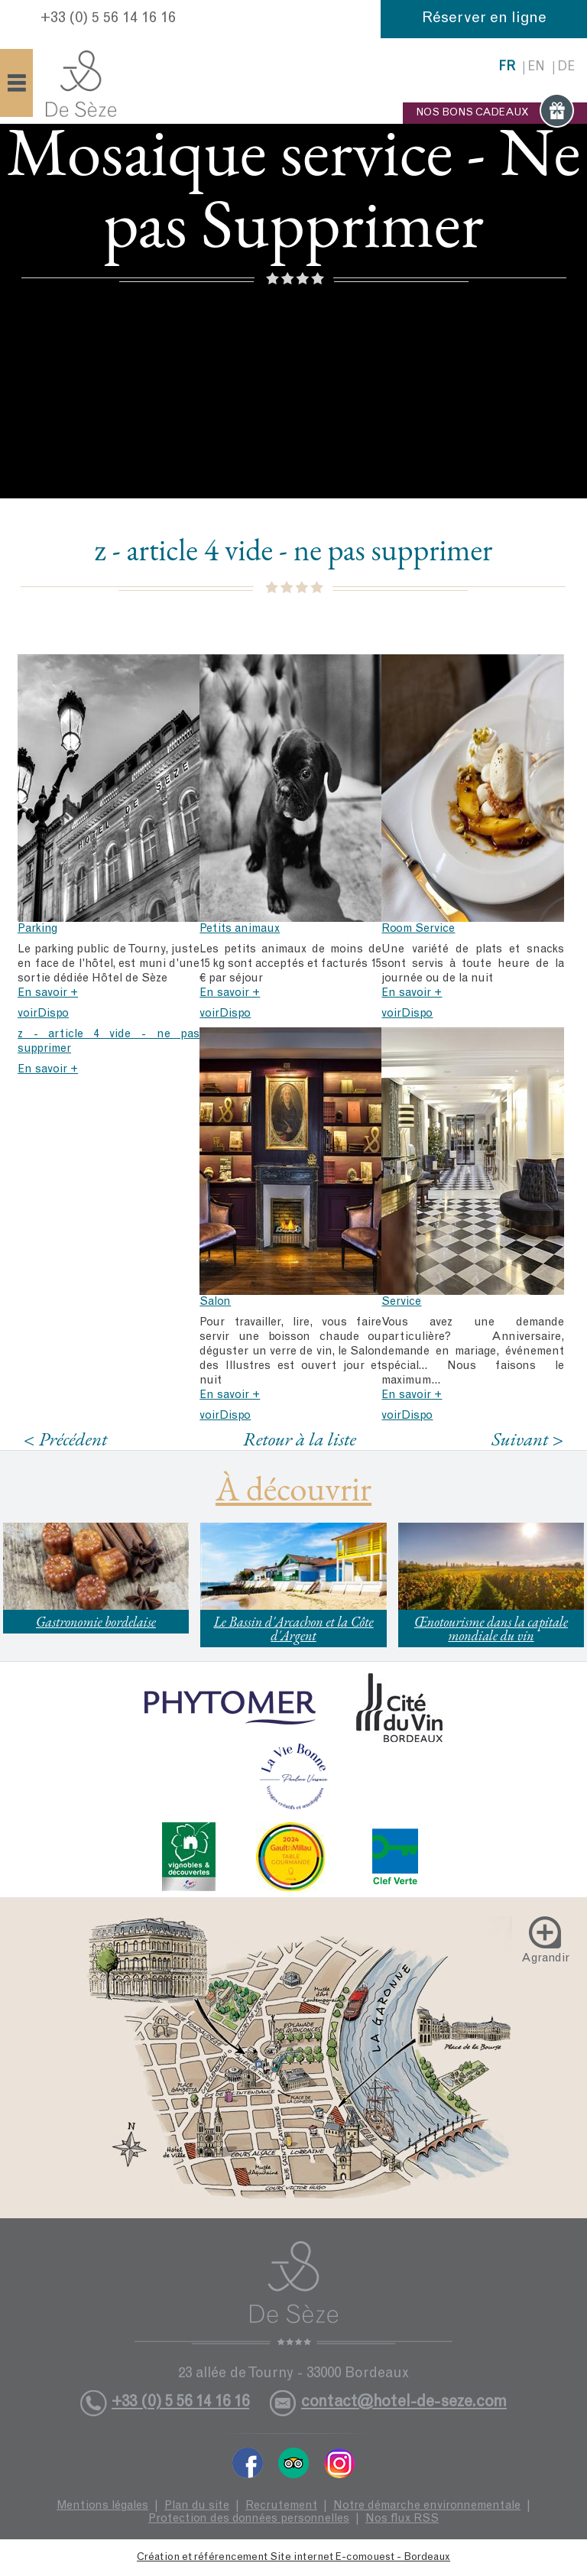 This screenshot has height=2576, width=587. What do you see at coordinates (427, 2506) in the screenshot?
I see `Notre démarche environnementale` at bounding box center [427, 2506].